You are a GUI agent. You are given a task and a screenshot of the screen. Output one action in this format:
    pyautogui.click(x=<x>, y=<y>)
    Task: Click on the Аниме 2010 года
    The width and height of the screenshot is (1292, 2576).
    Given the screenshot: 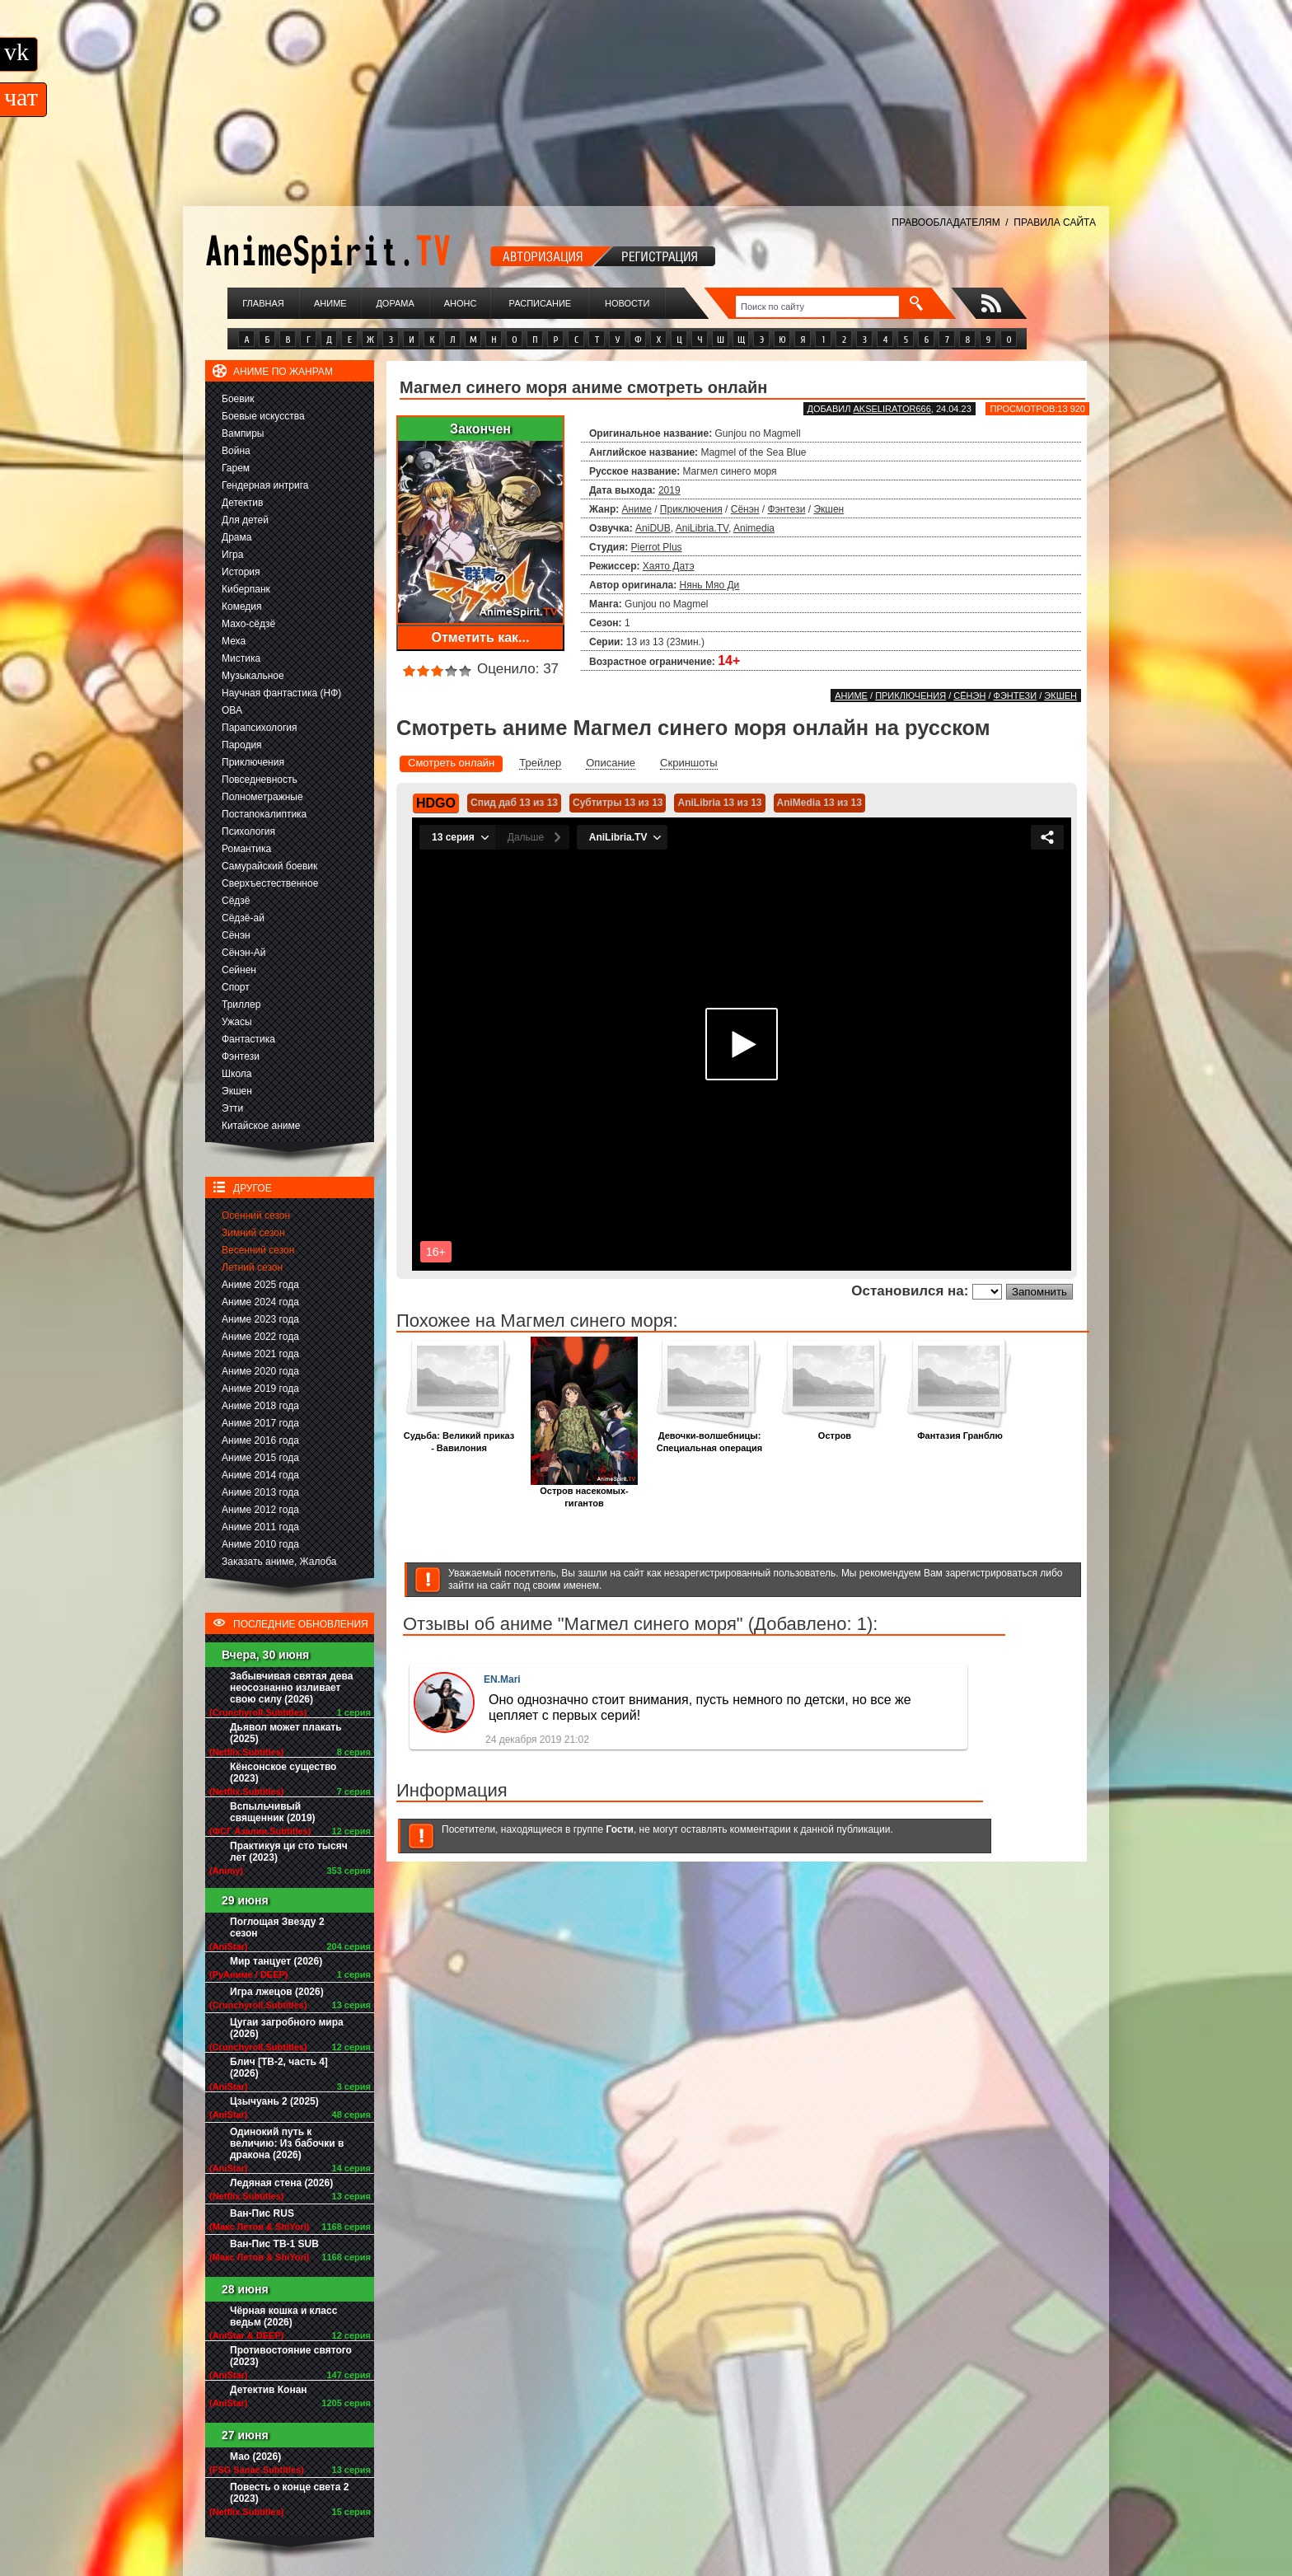 What is the action you would take?
    pyautogui.click(x=260, y=1544)
    